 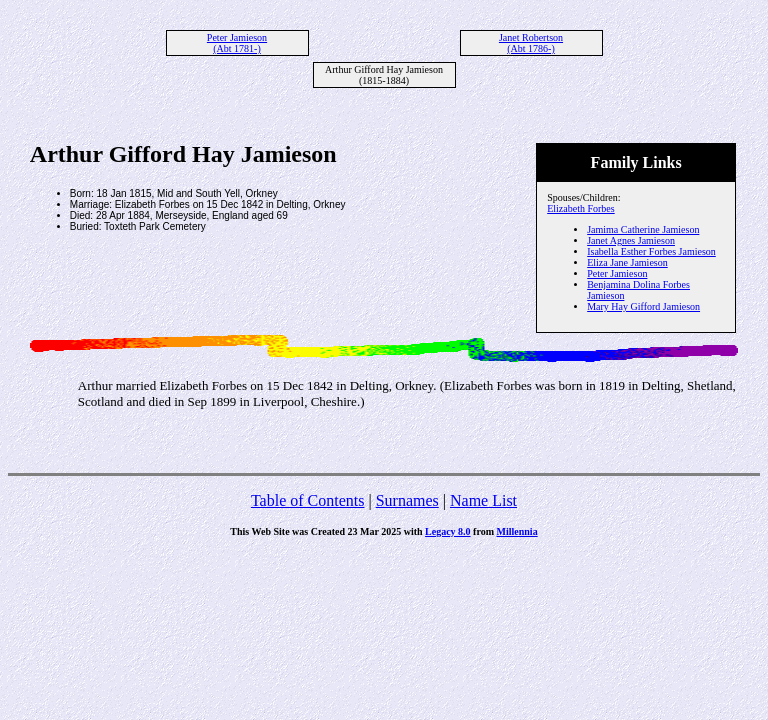 What do you see at coordinates (448, 531) in the screenshot?
I see `Legacy 8.0` at bounding box center [448, 531].